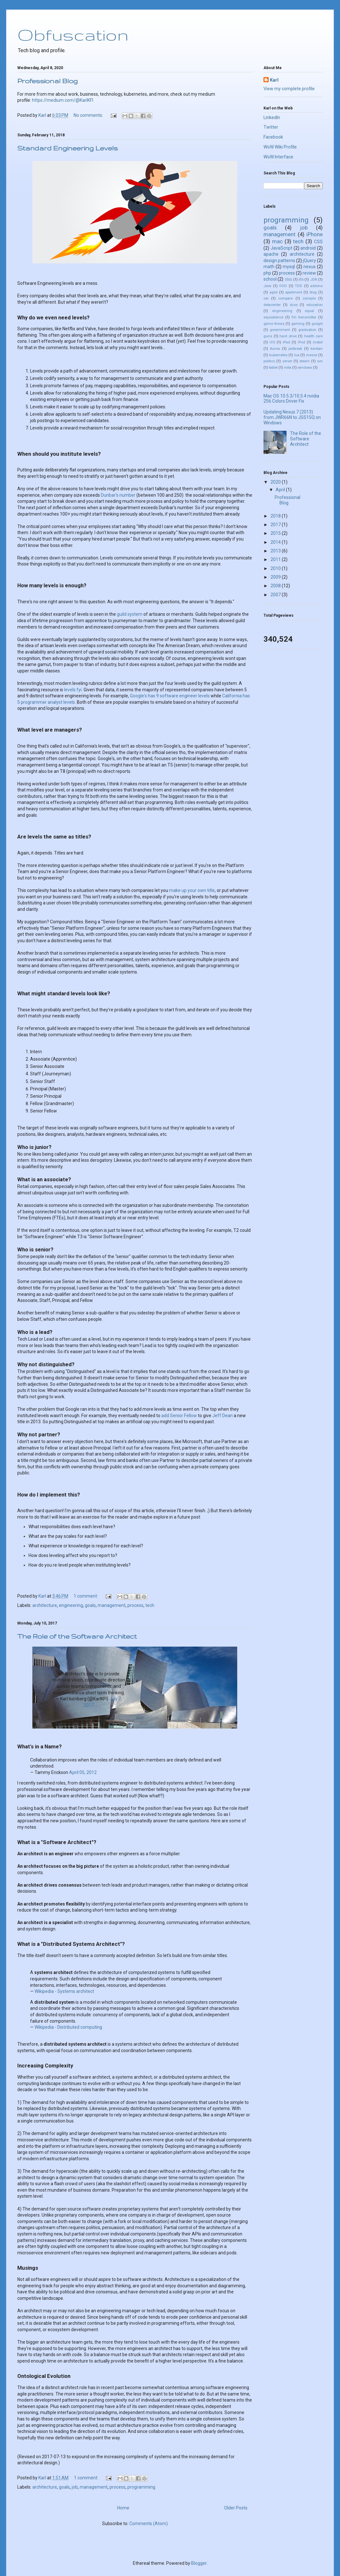  I want to click on gaming, so click(297, 324).